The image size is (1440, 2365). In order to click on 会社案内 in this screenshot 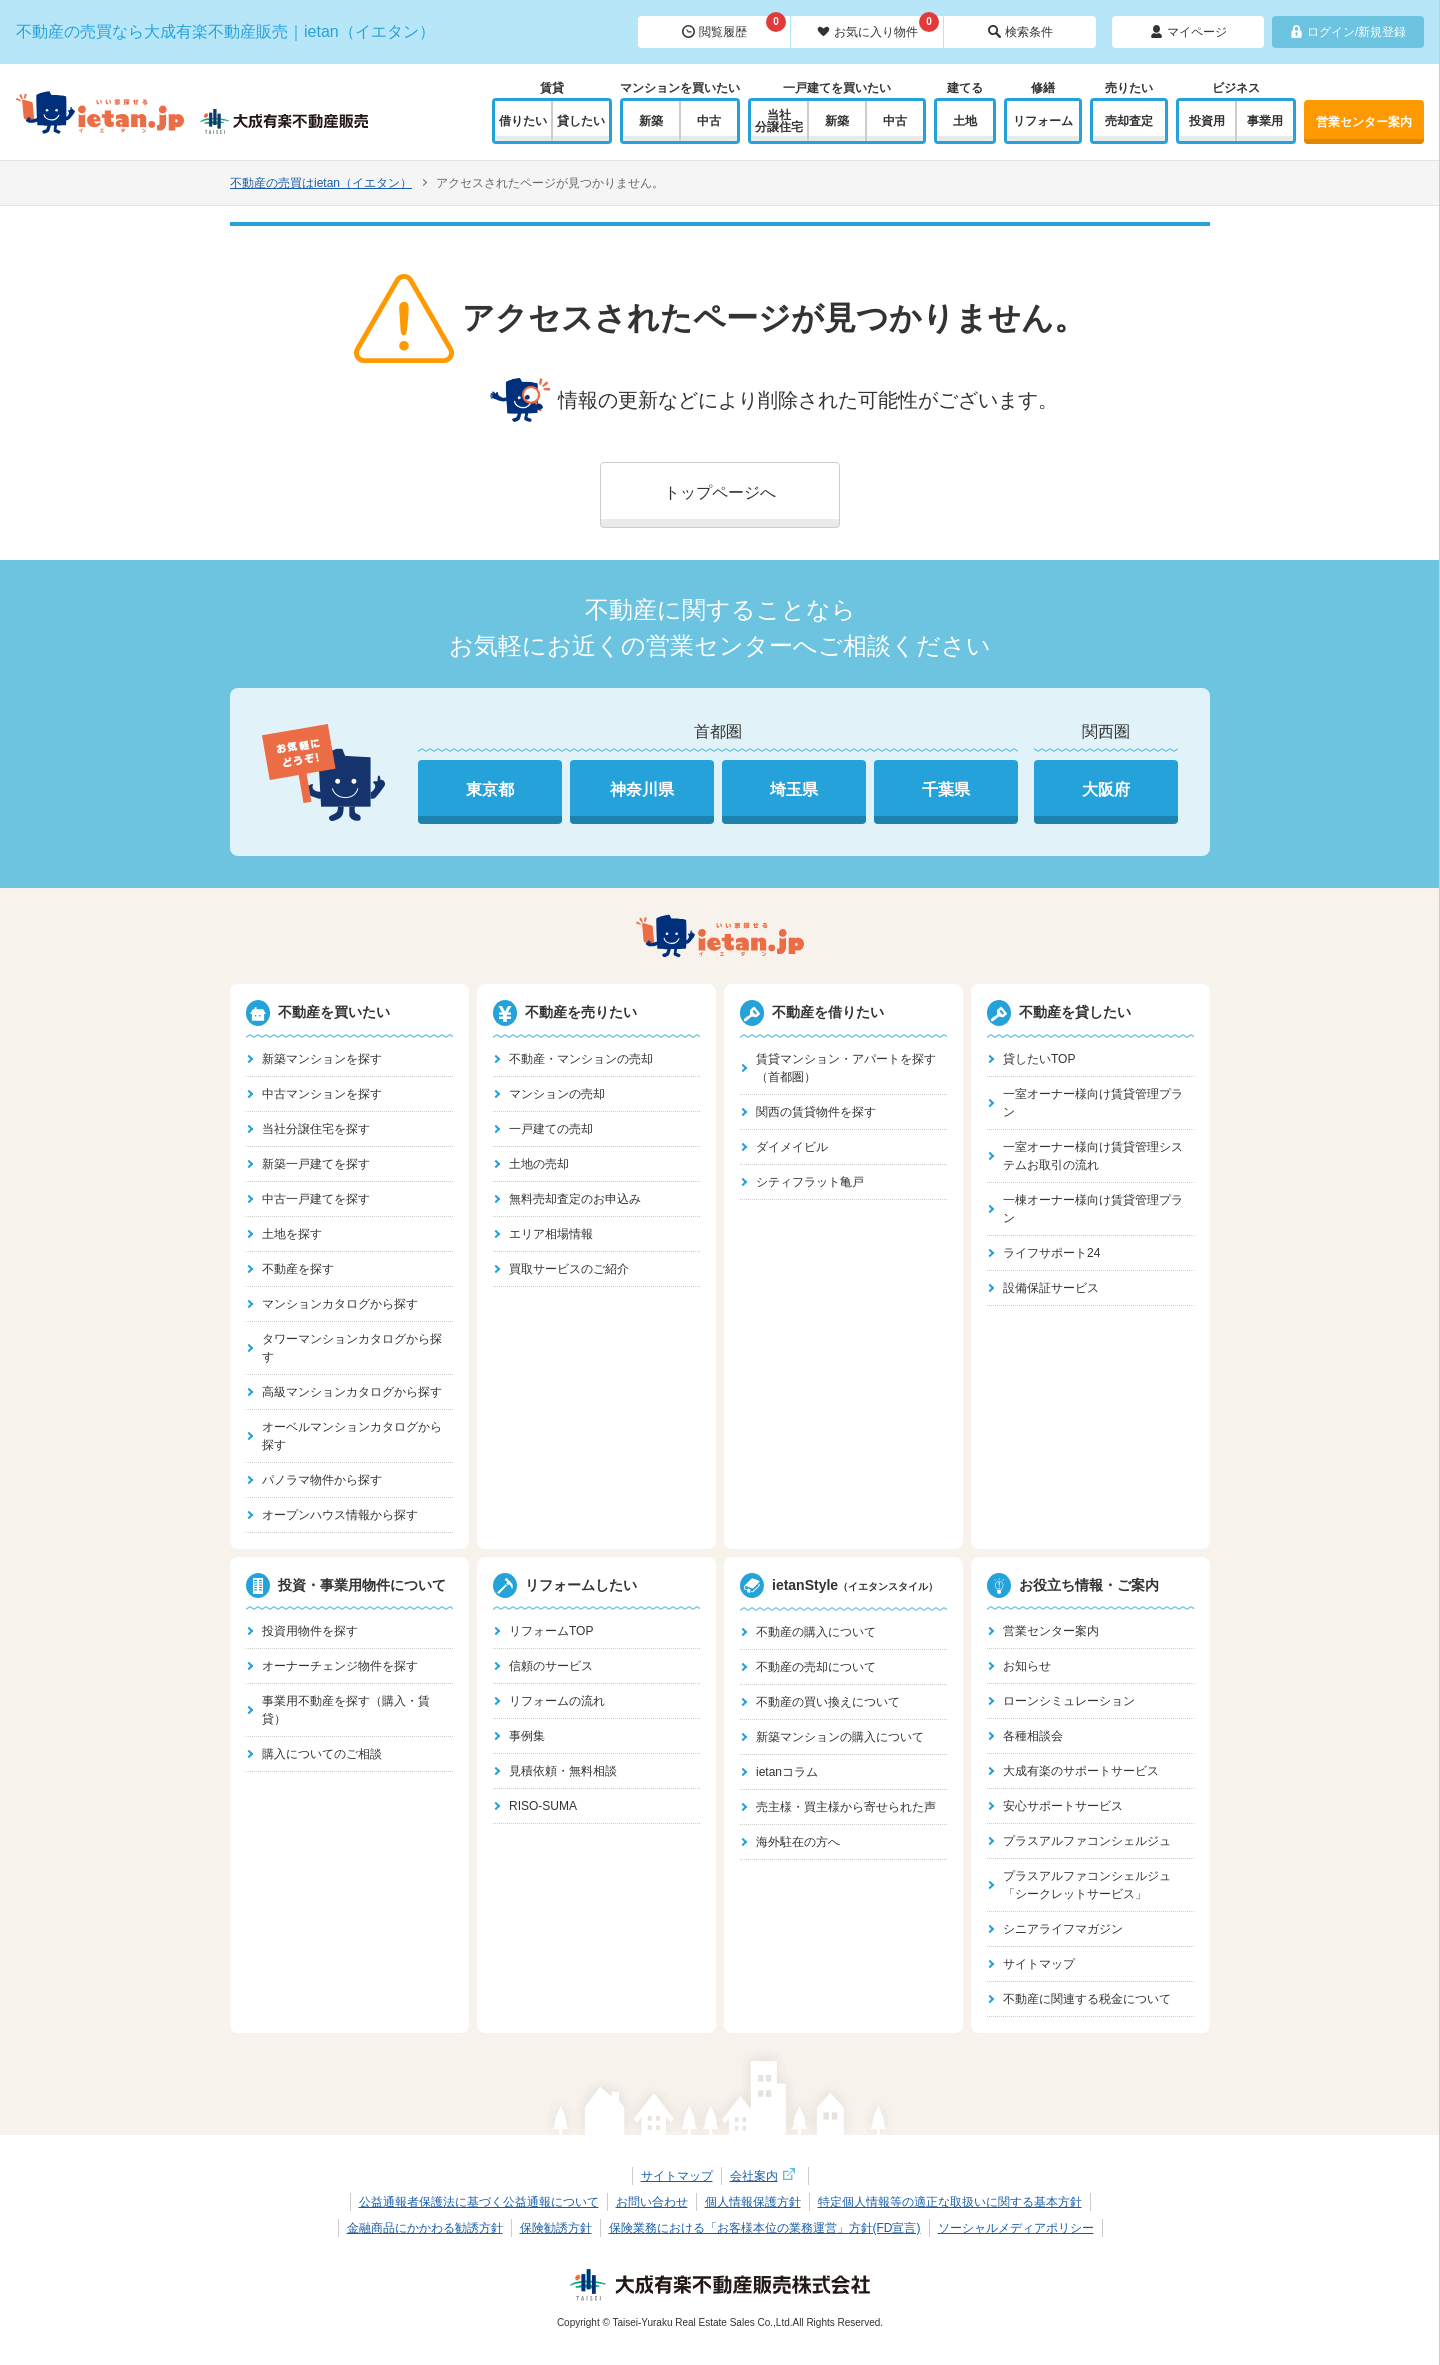, I will do `click(765, 2176)`.